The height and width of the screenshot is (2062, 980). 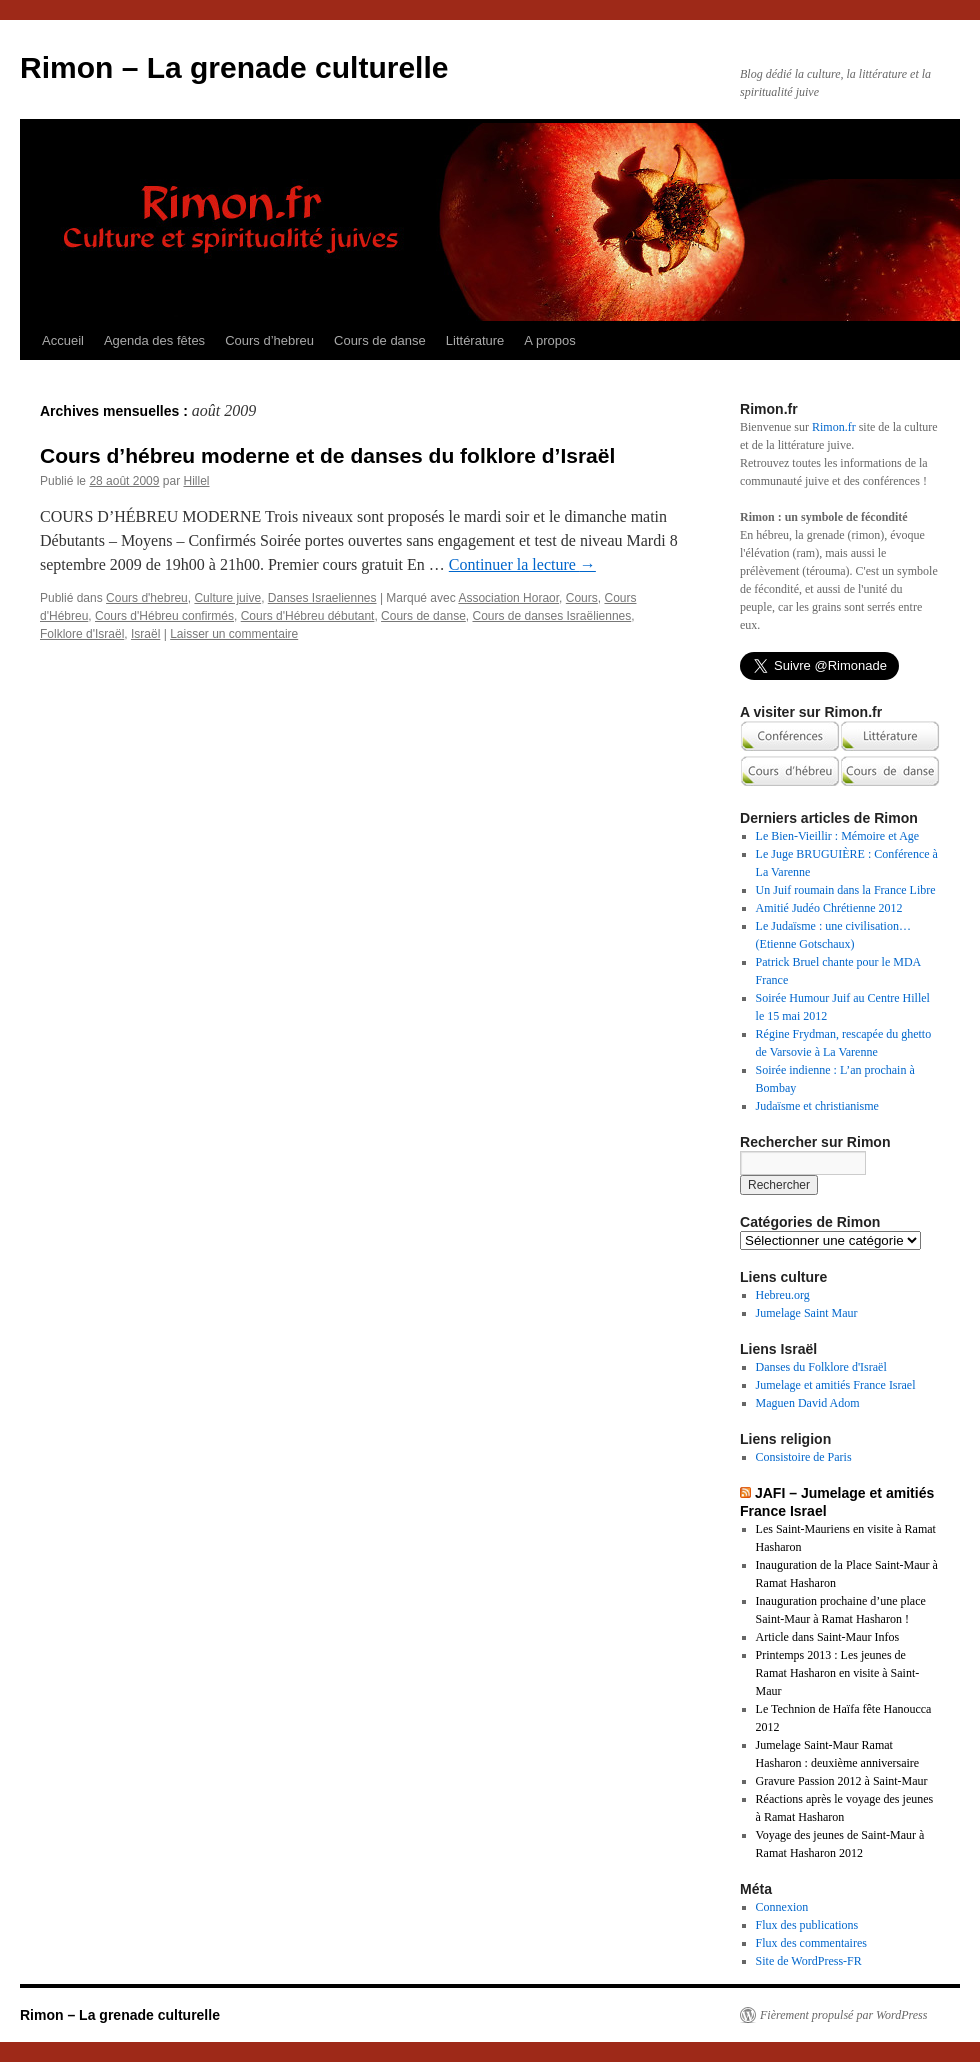 I want to click on Consistoire de Paris, so click(x=804, y=1457).